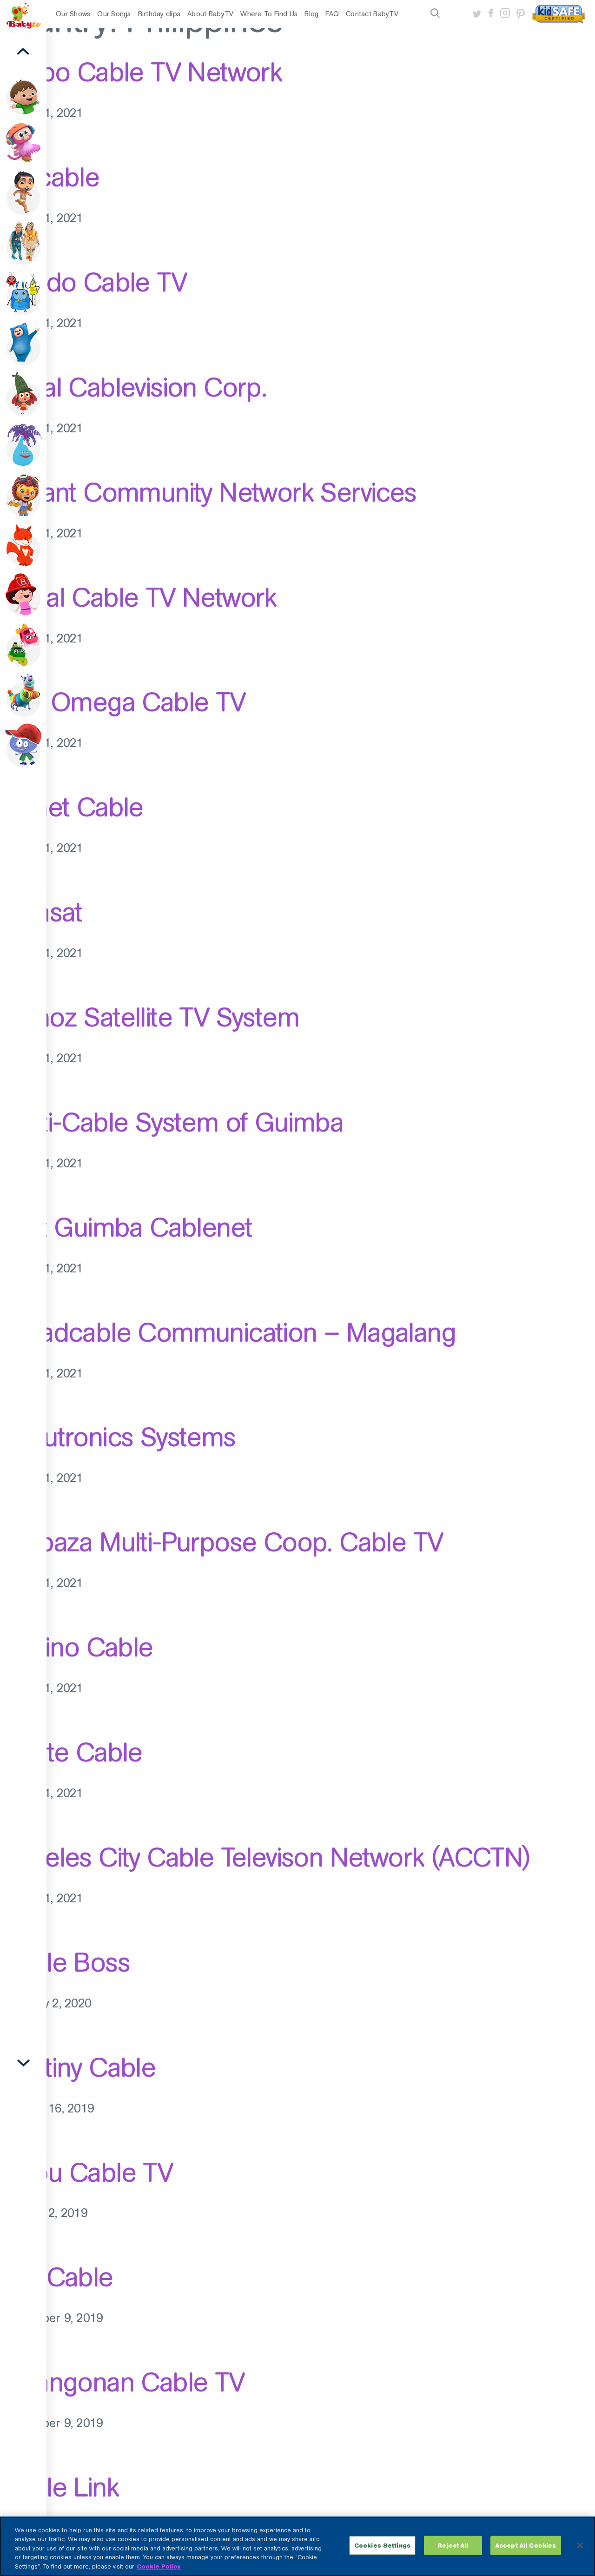 The width and height of the screenshot is (595, 2576). I want to click on Contact BabyTV, so click(372, 14).